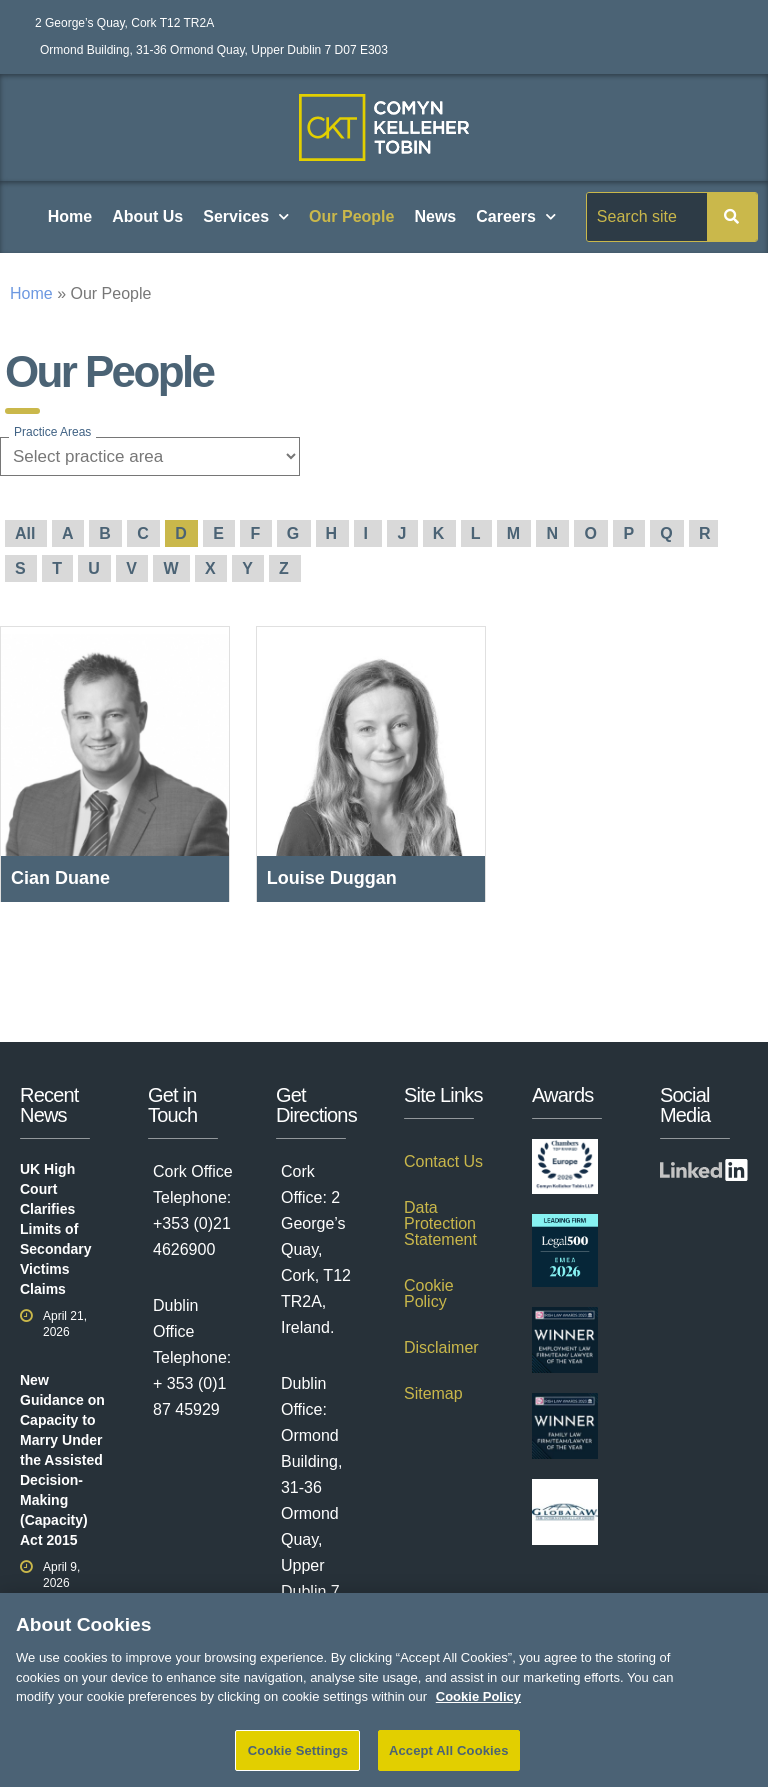 The width and height of the screenshot is (768, 1787). Describe the element at coordinates (62, 1460) in the screenshot. I see `New Guidance on Capacity to Marry Under the Assisted Decision-Making (Capacity) Act 2015` at that location.